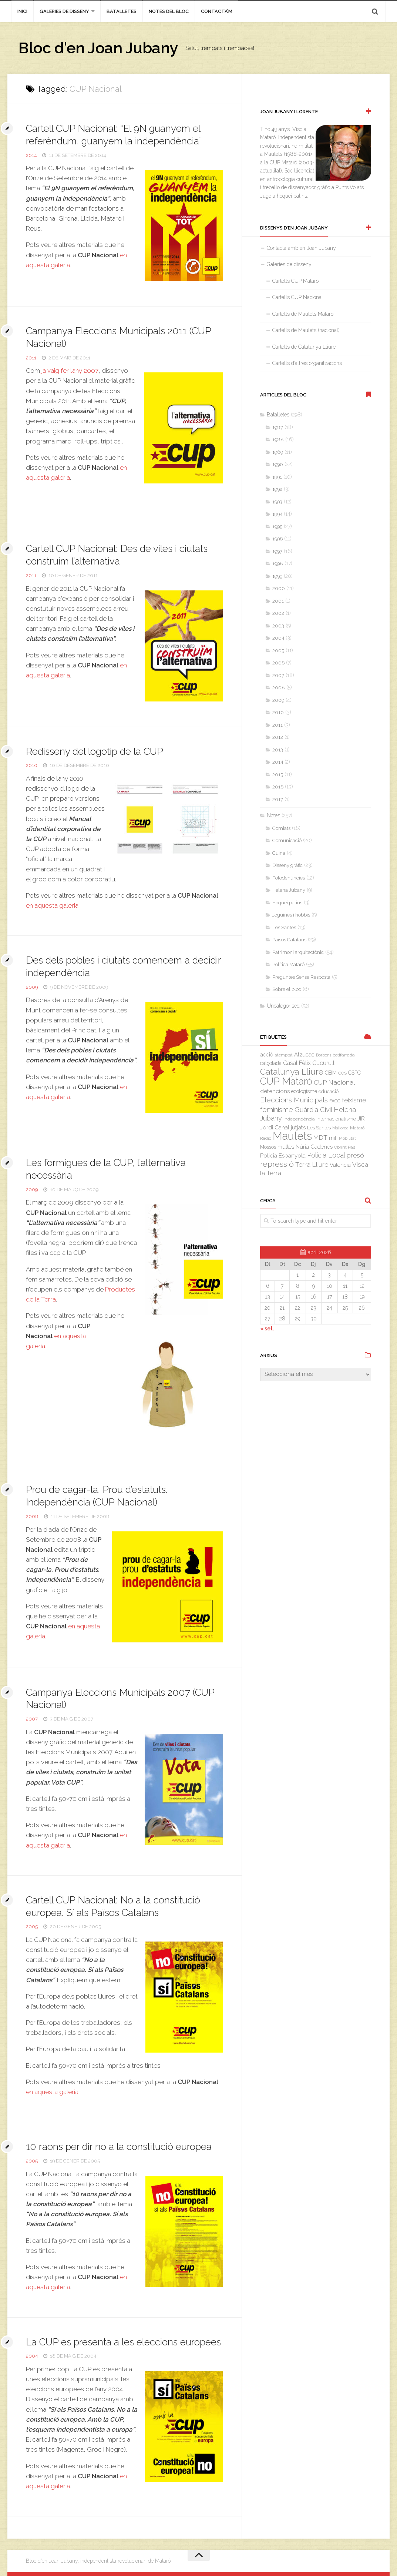 This screenshot has width=397, height=2576. I want to click on 1995, so click(277, 526).